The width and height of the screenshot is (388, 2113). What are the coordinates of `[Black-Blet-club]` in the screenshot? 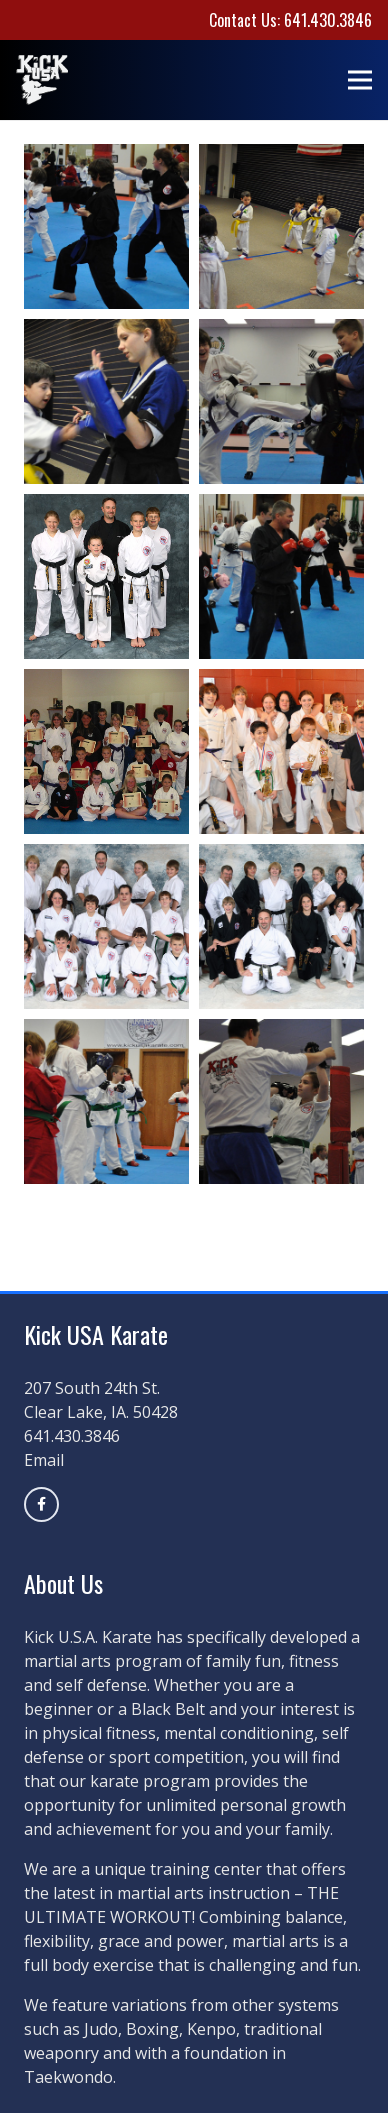 It's located at (106, 576).